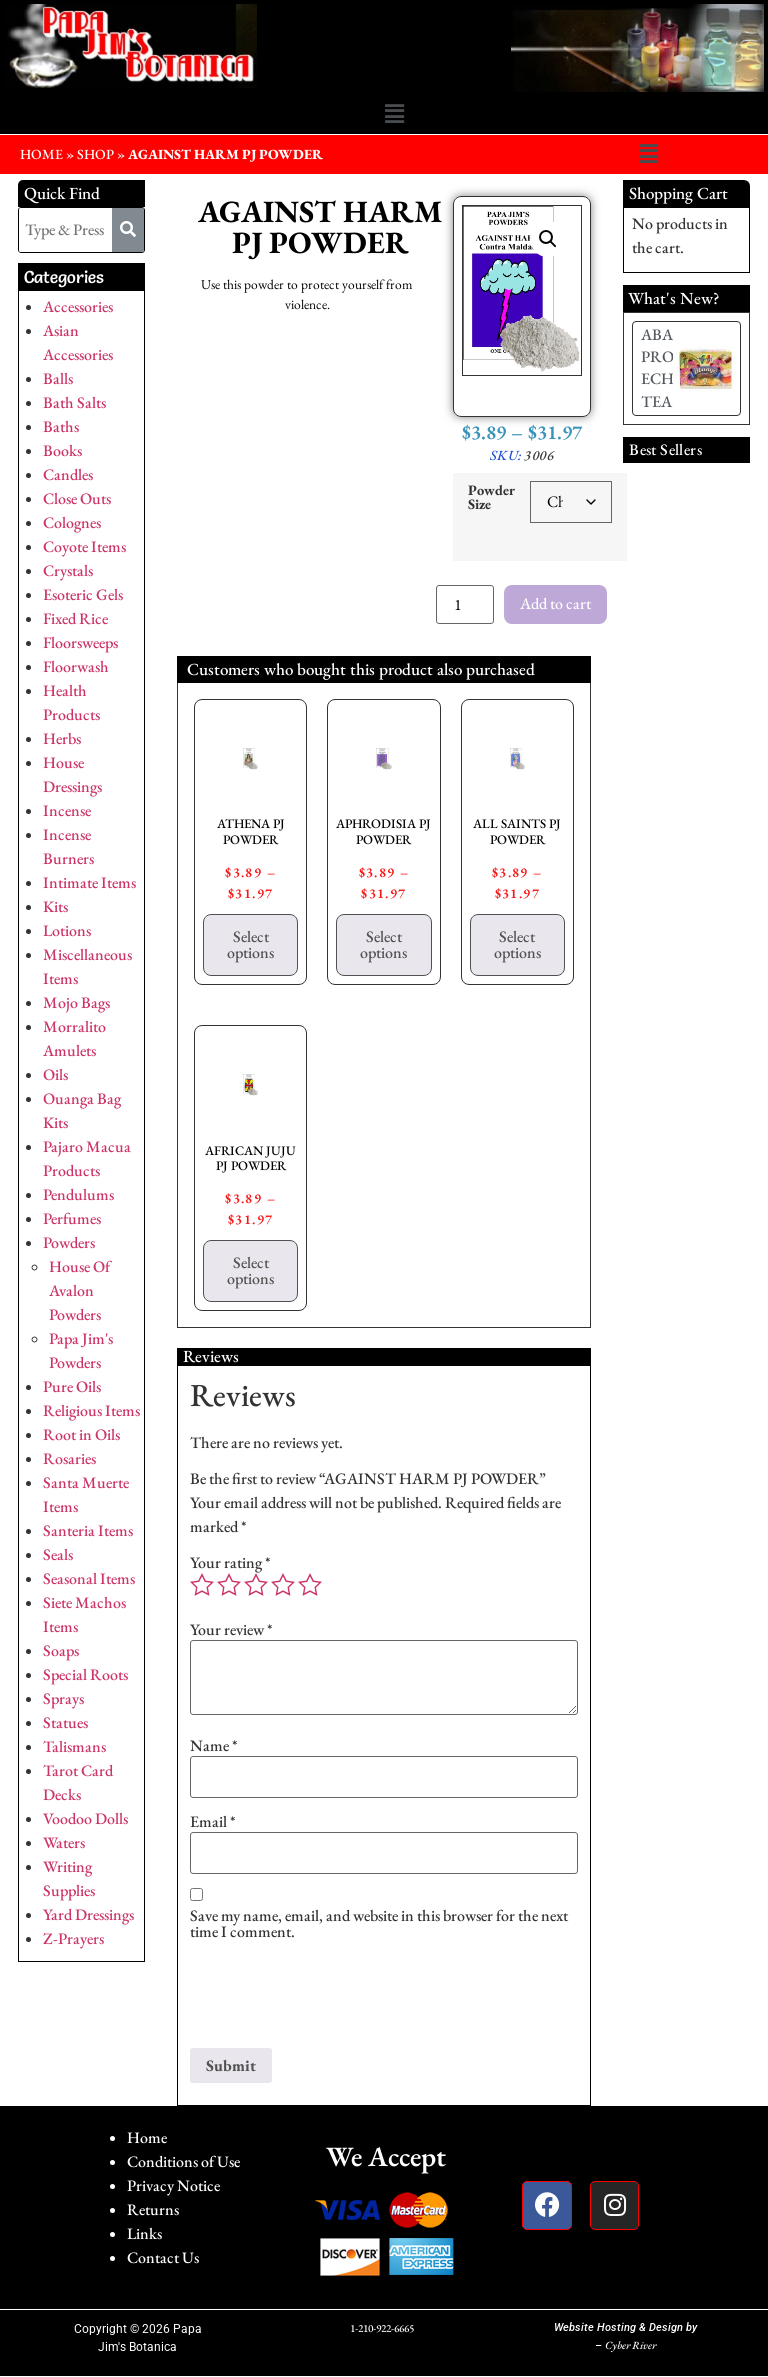  Describe the element at coordinates (76, 666) in the screenshot. I see `Floorwash` at that location.